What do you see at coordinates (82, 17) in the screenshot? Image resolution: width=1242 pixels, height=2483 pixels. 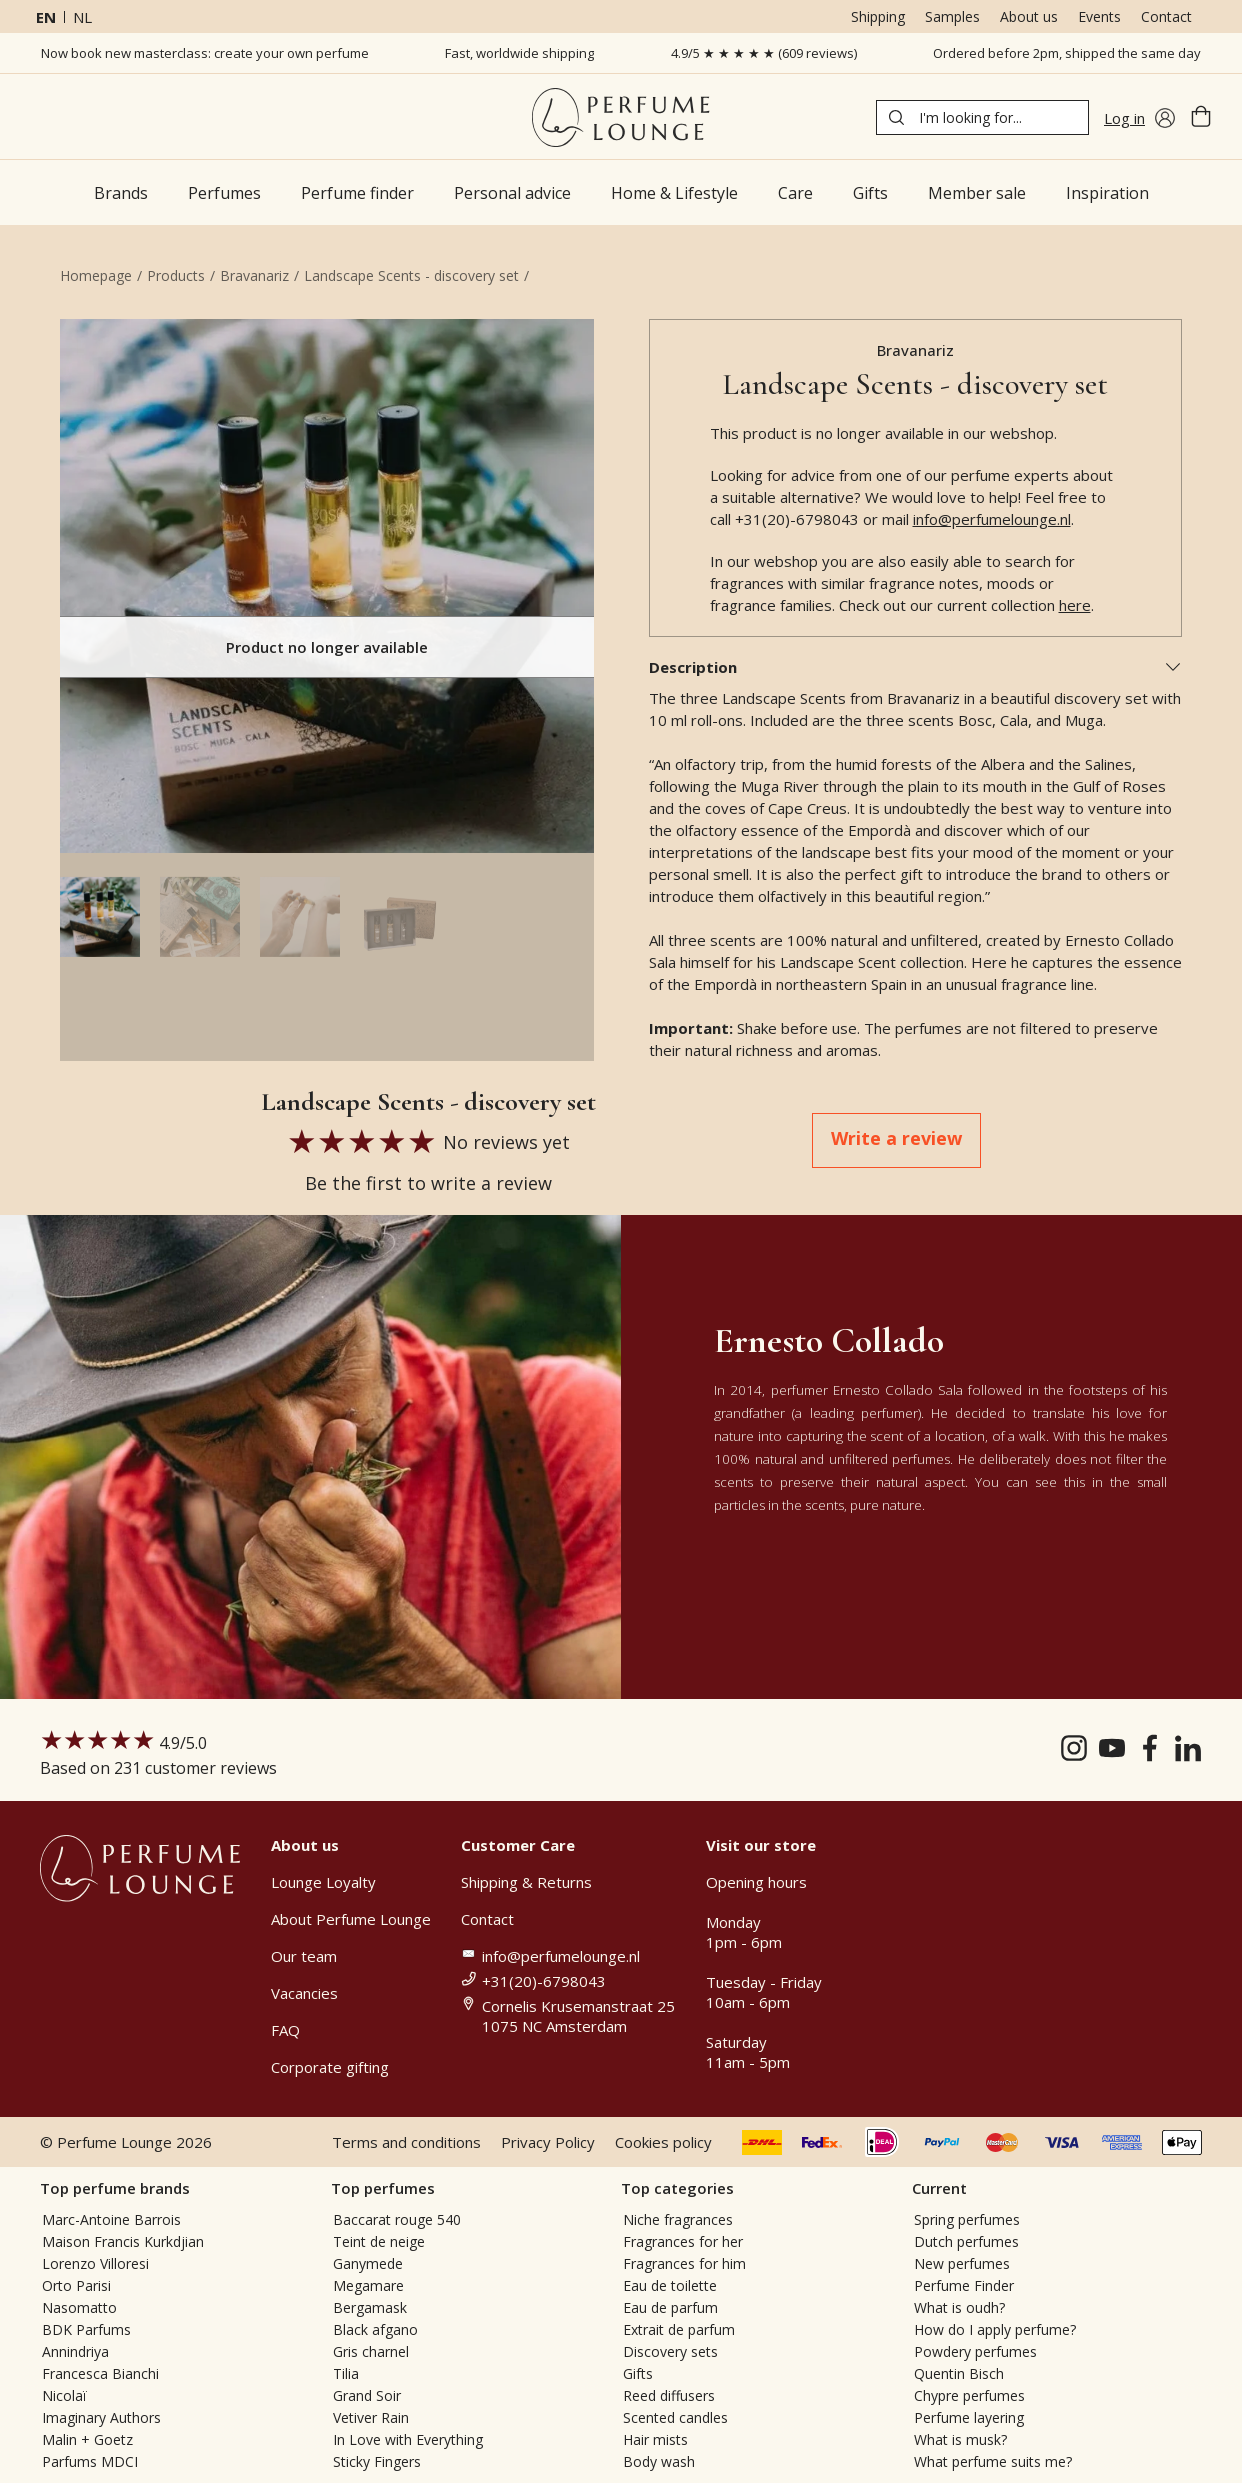 I see `nl` at bounding box center [82, 17].